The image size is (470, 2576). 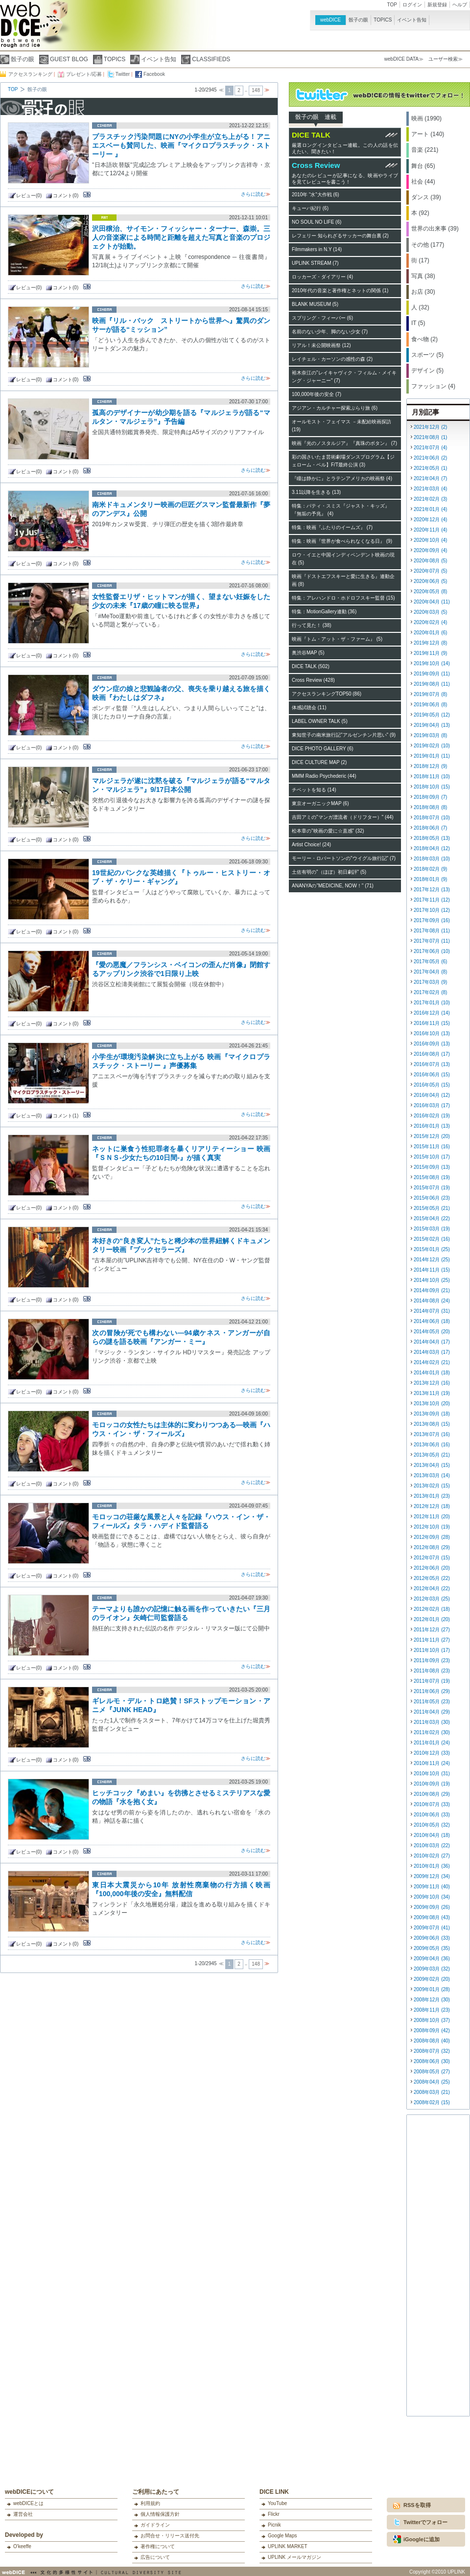 What do you see at coordinates (430, 560) in the screenshot?
I see `2020年08月 (5)` at bounding box center [430, 560].